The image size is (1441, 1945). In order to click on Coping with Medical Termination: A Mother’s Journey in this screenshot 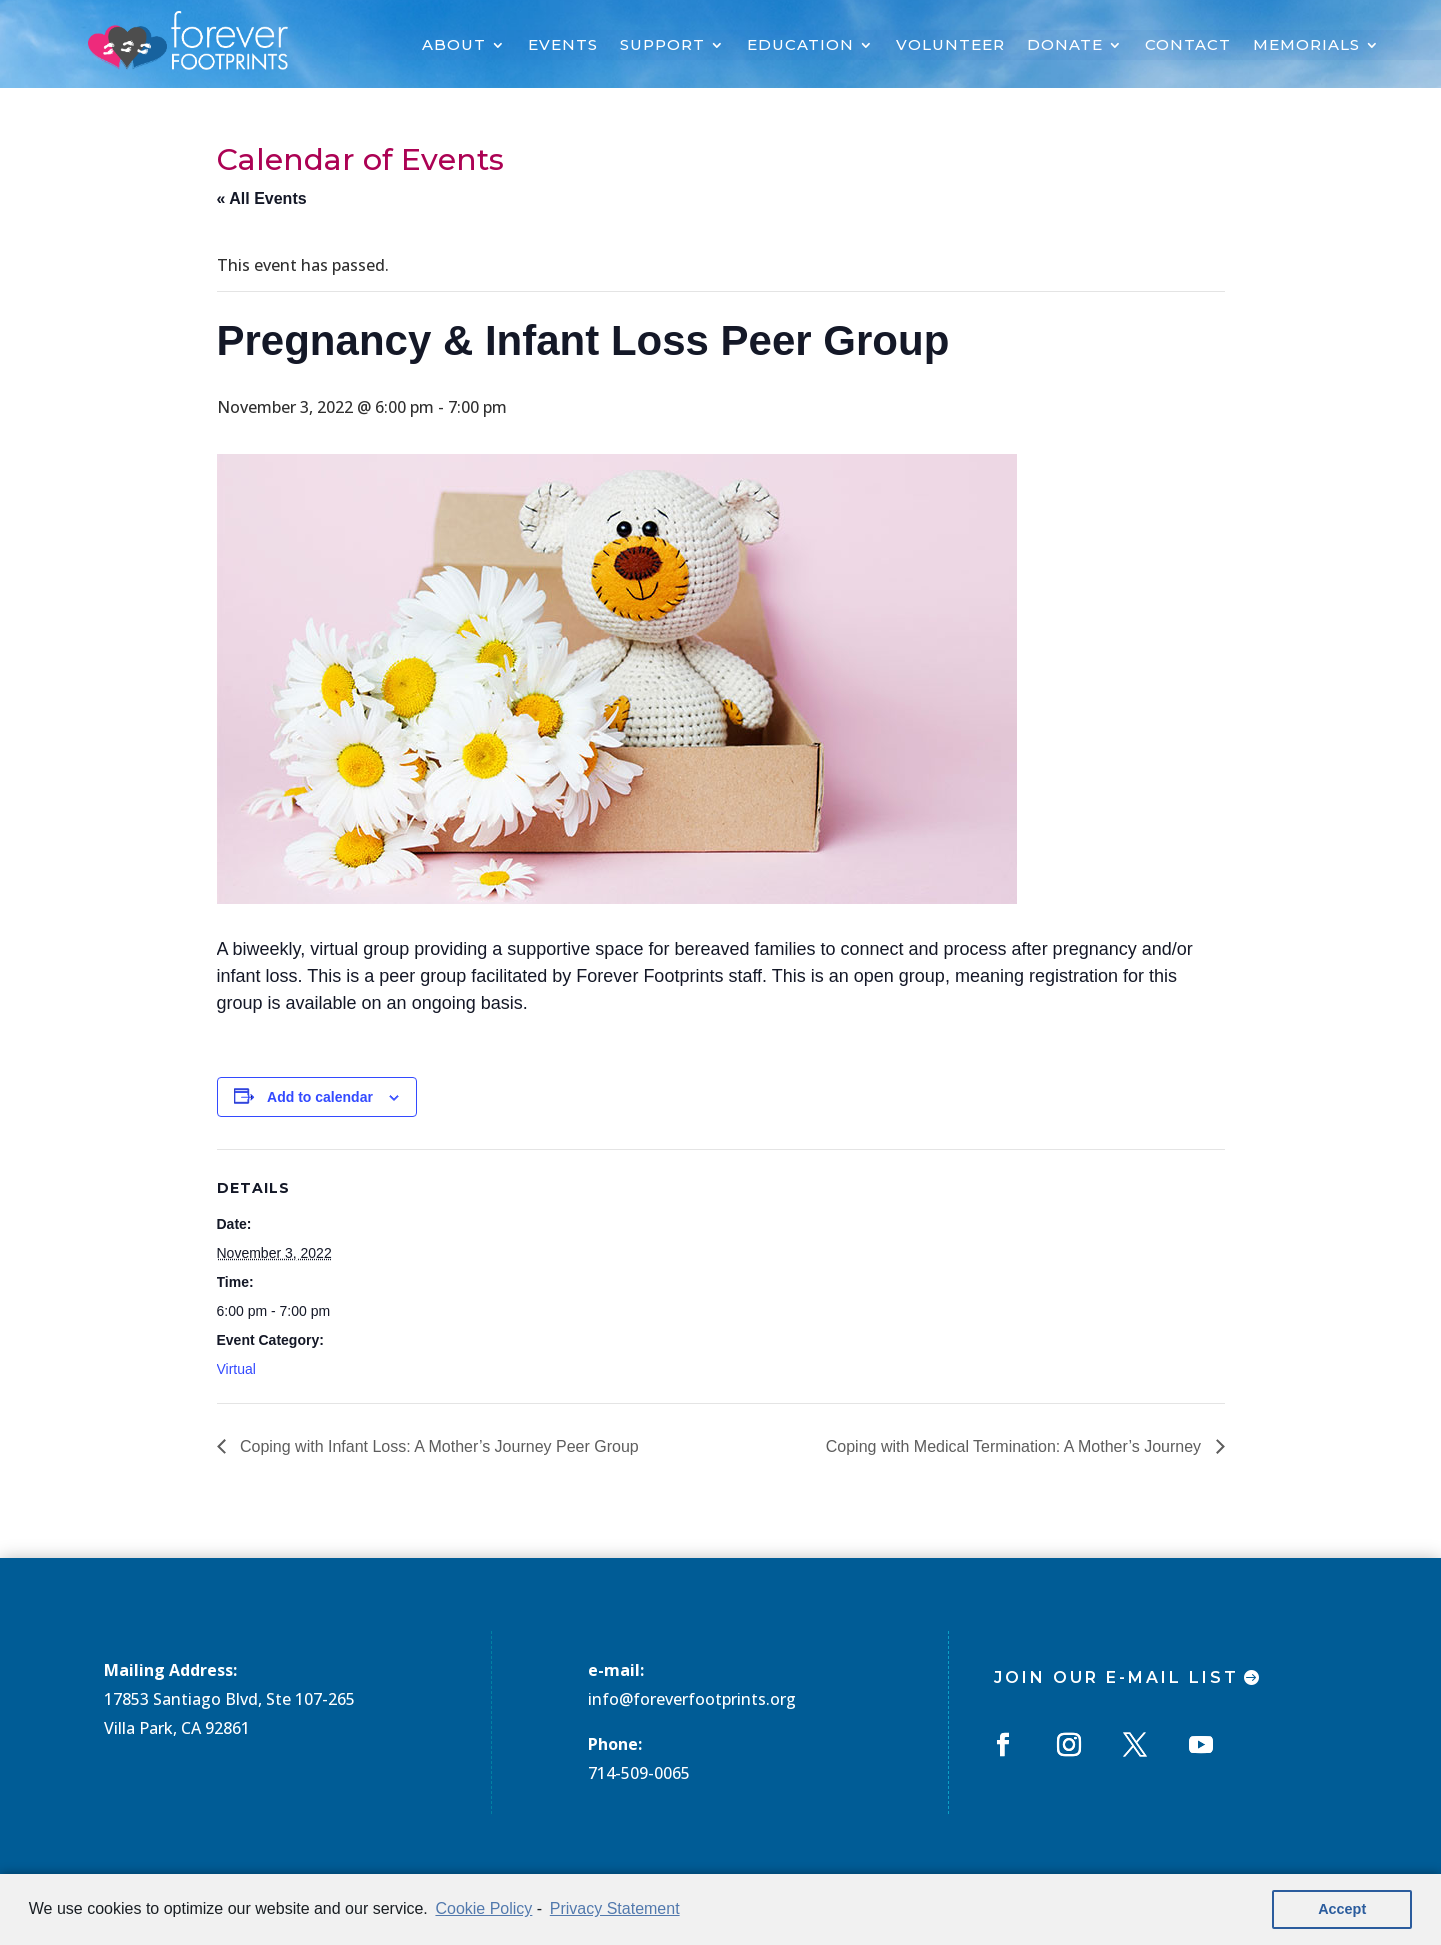, I will do `click(1016, 1446)`.